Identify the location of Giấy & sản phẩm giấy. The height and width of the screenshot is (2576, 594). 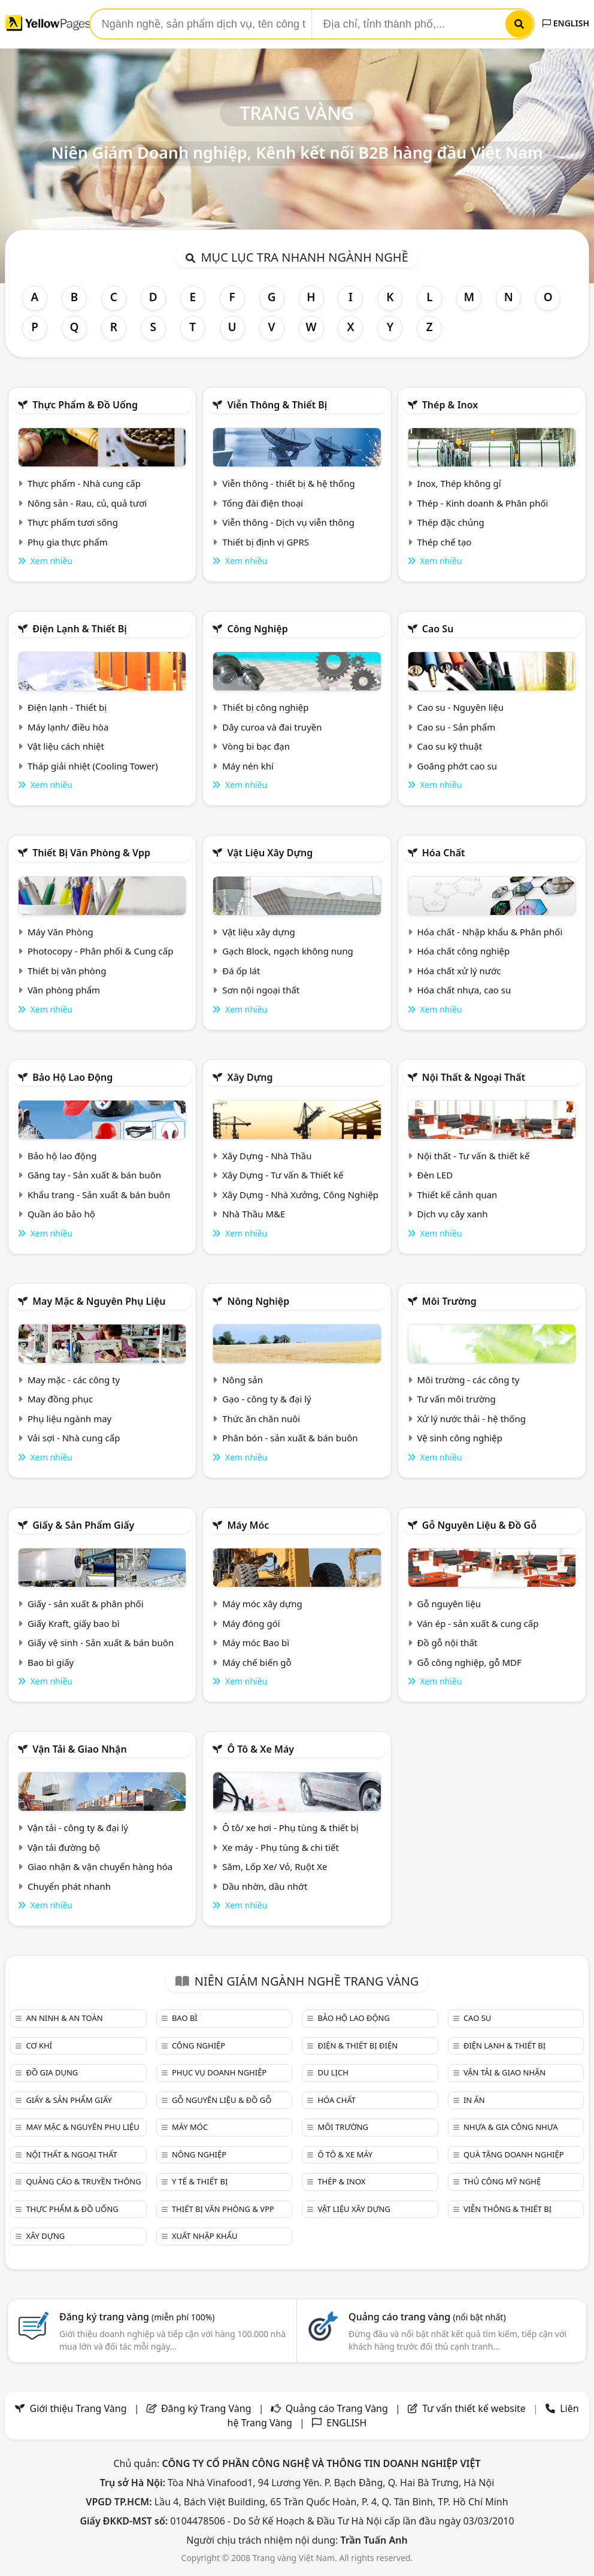
(83, 1525).